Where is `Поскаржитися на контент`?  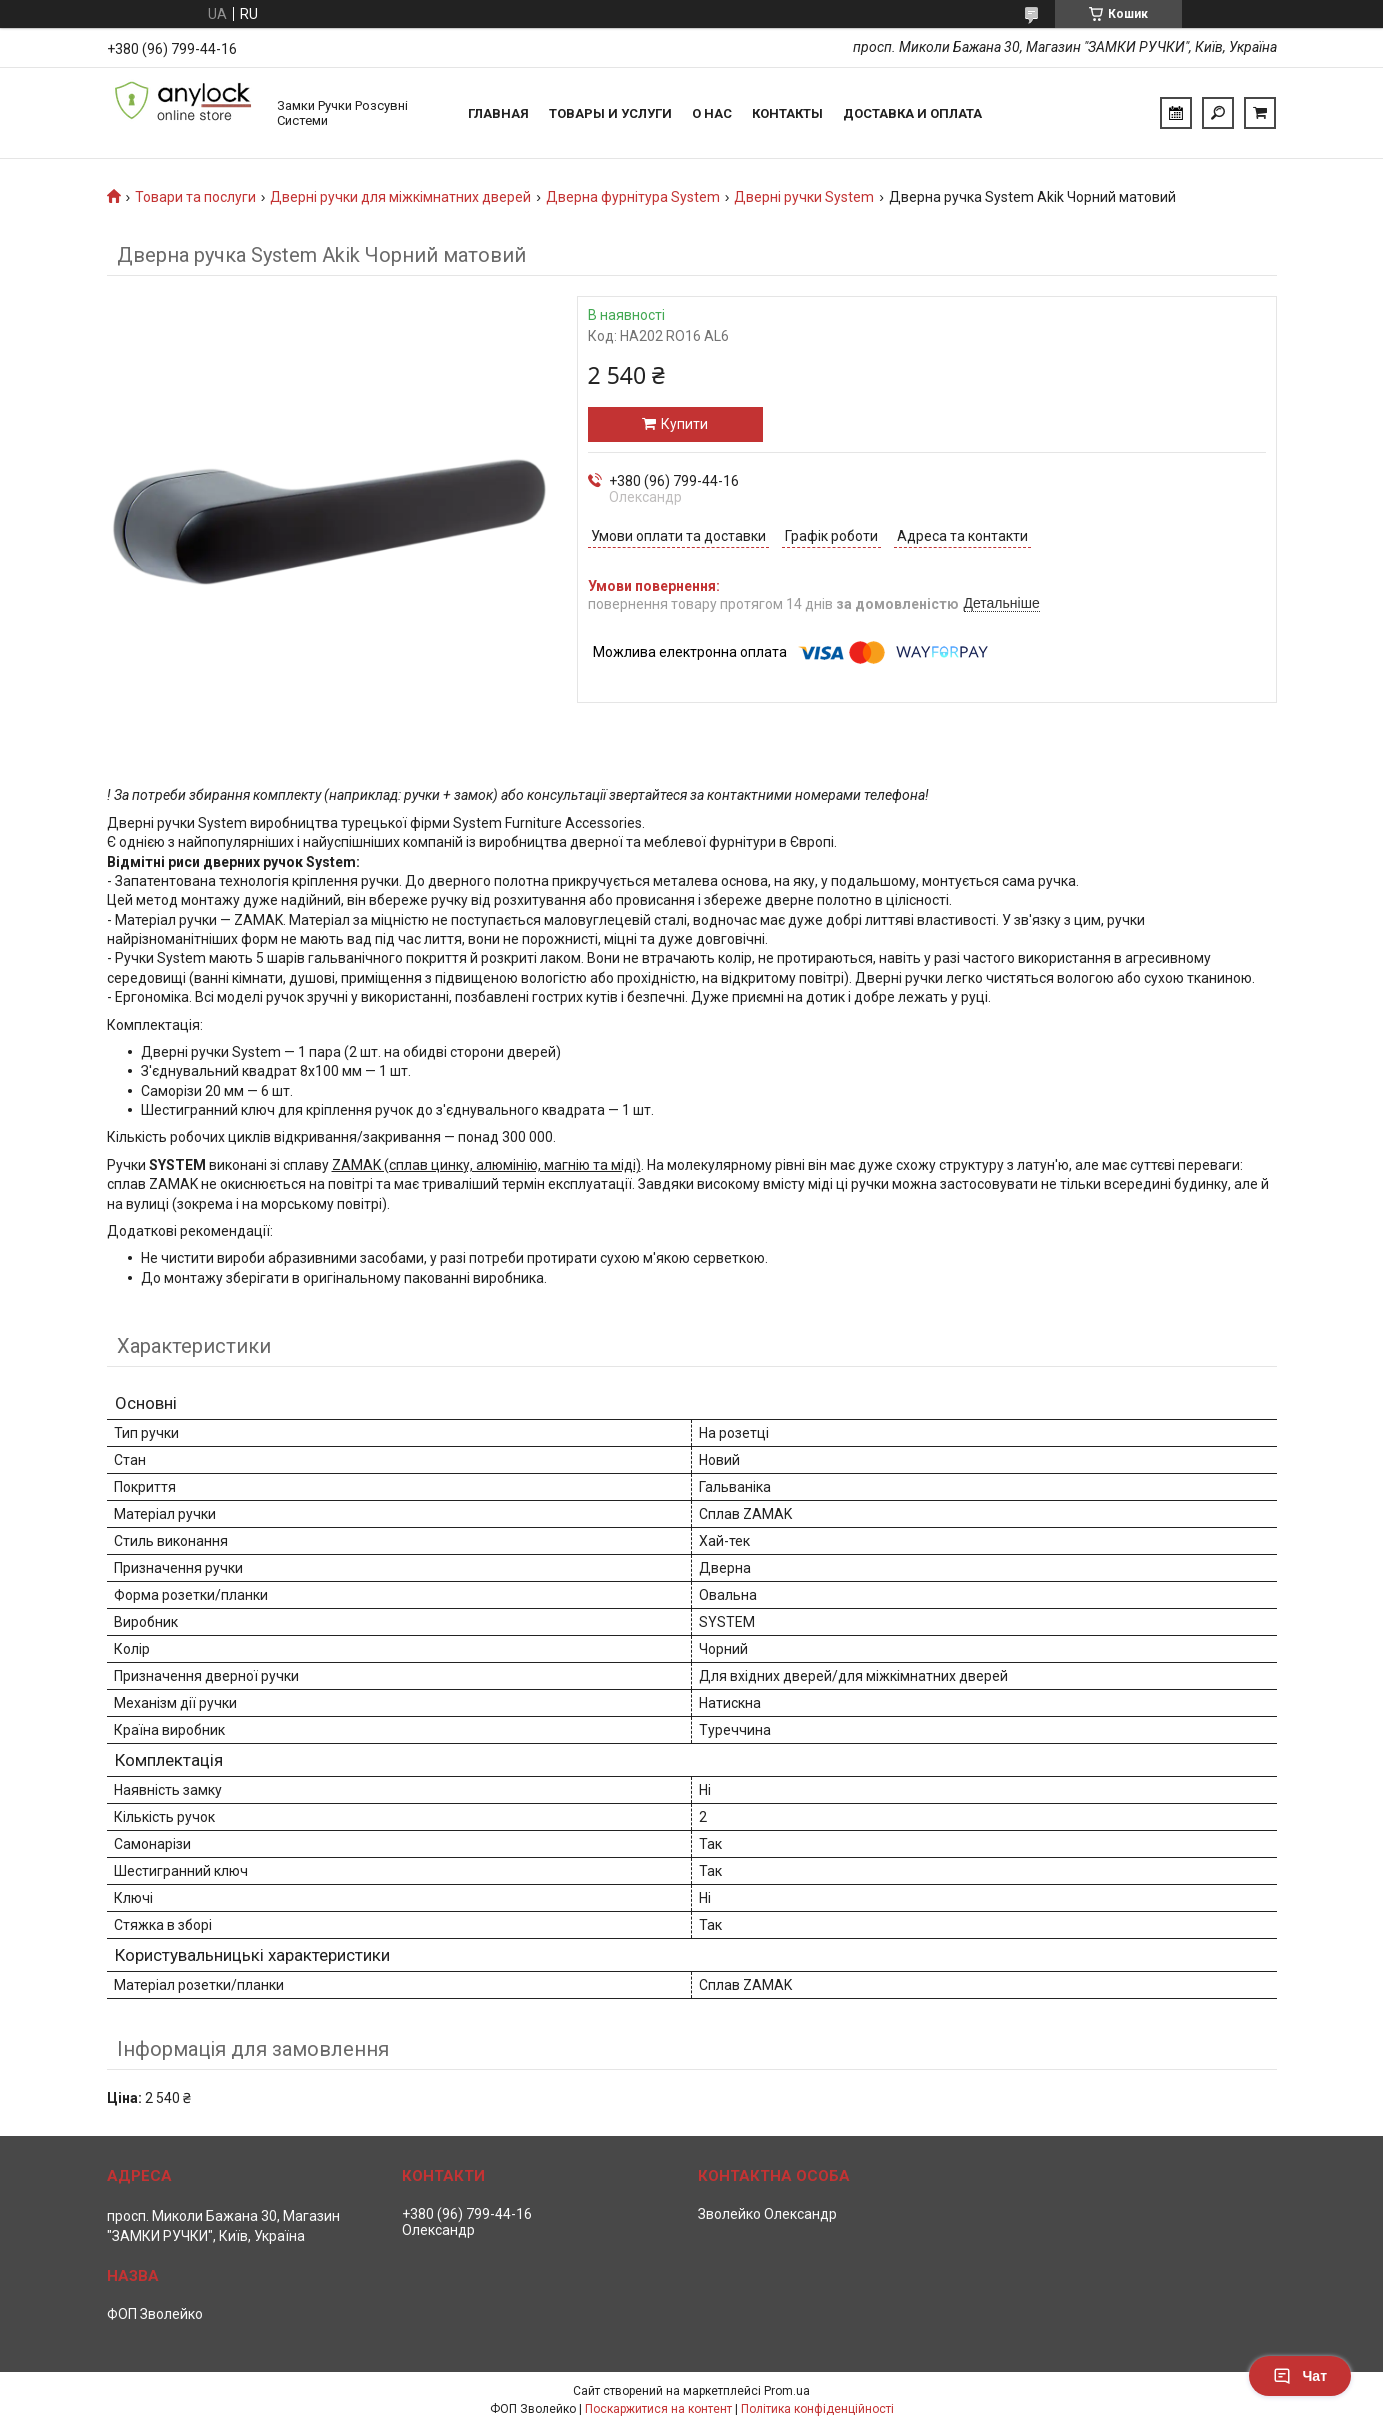 Поскаржитися на контент is located at coordinates (658, 2409).